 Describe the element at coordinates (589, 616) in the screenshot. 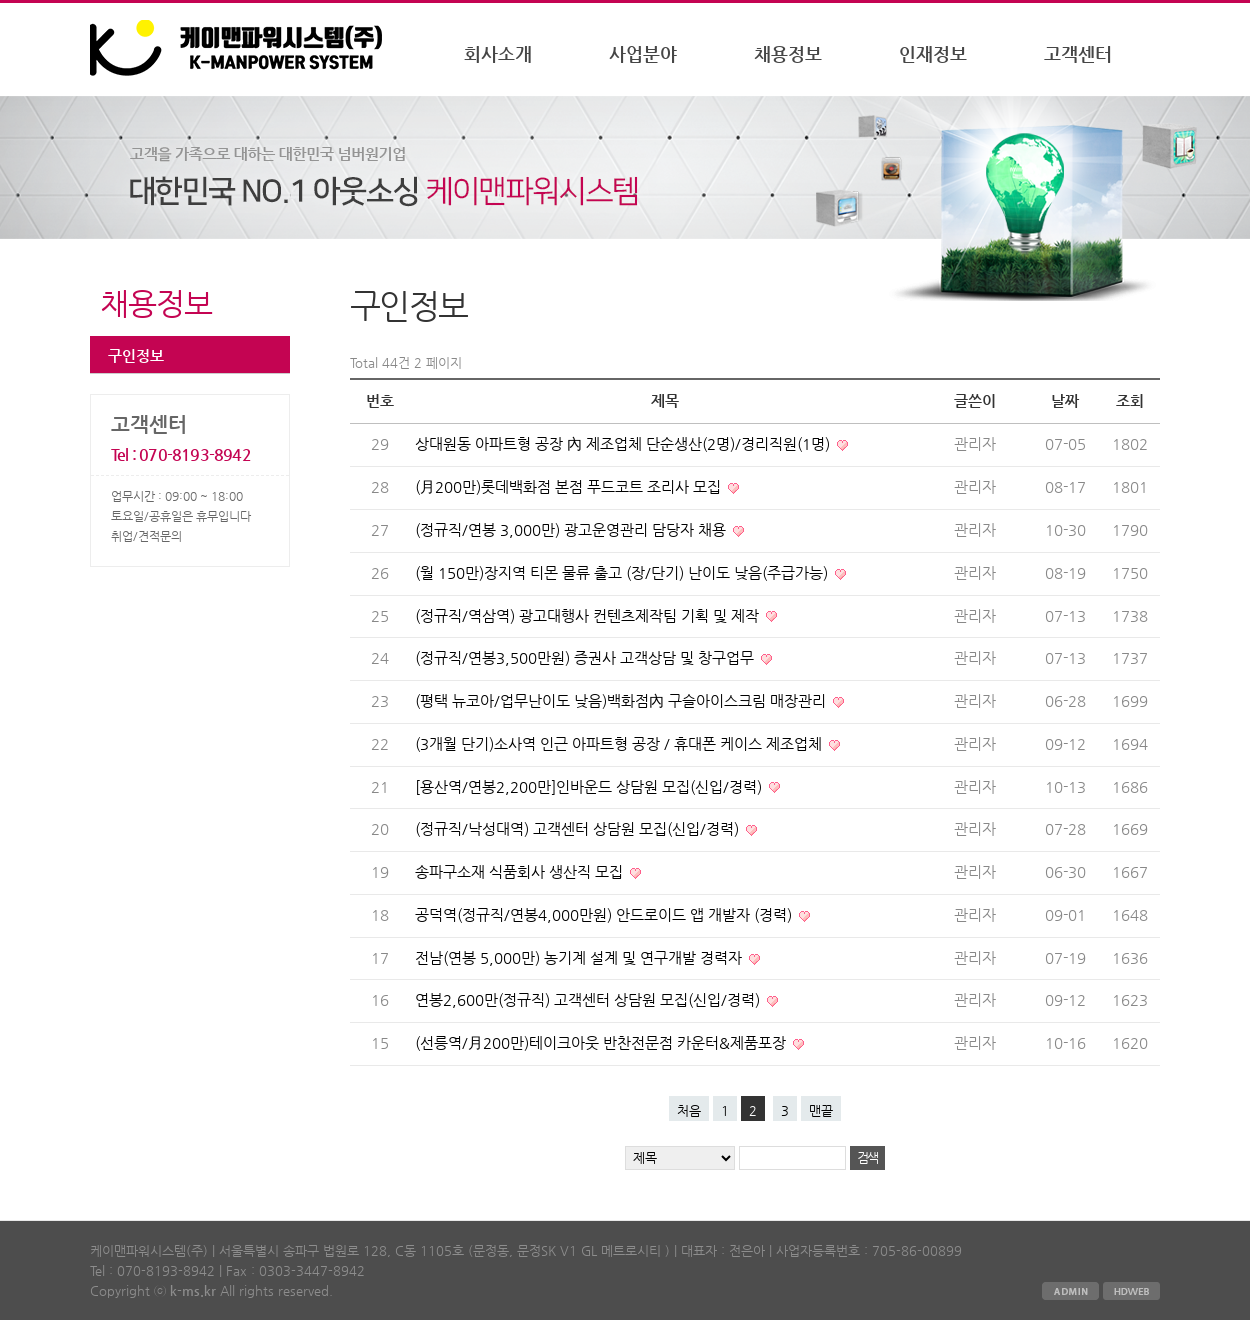

I see `(정규직/역삼역) 광고대행사 컨텐츠제작팀 기획 및 제작` at that location.